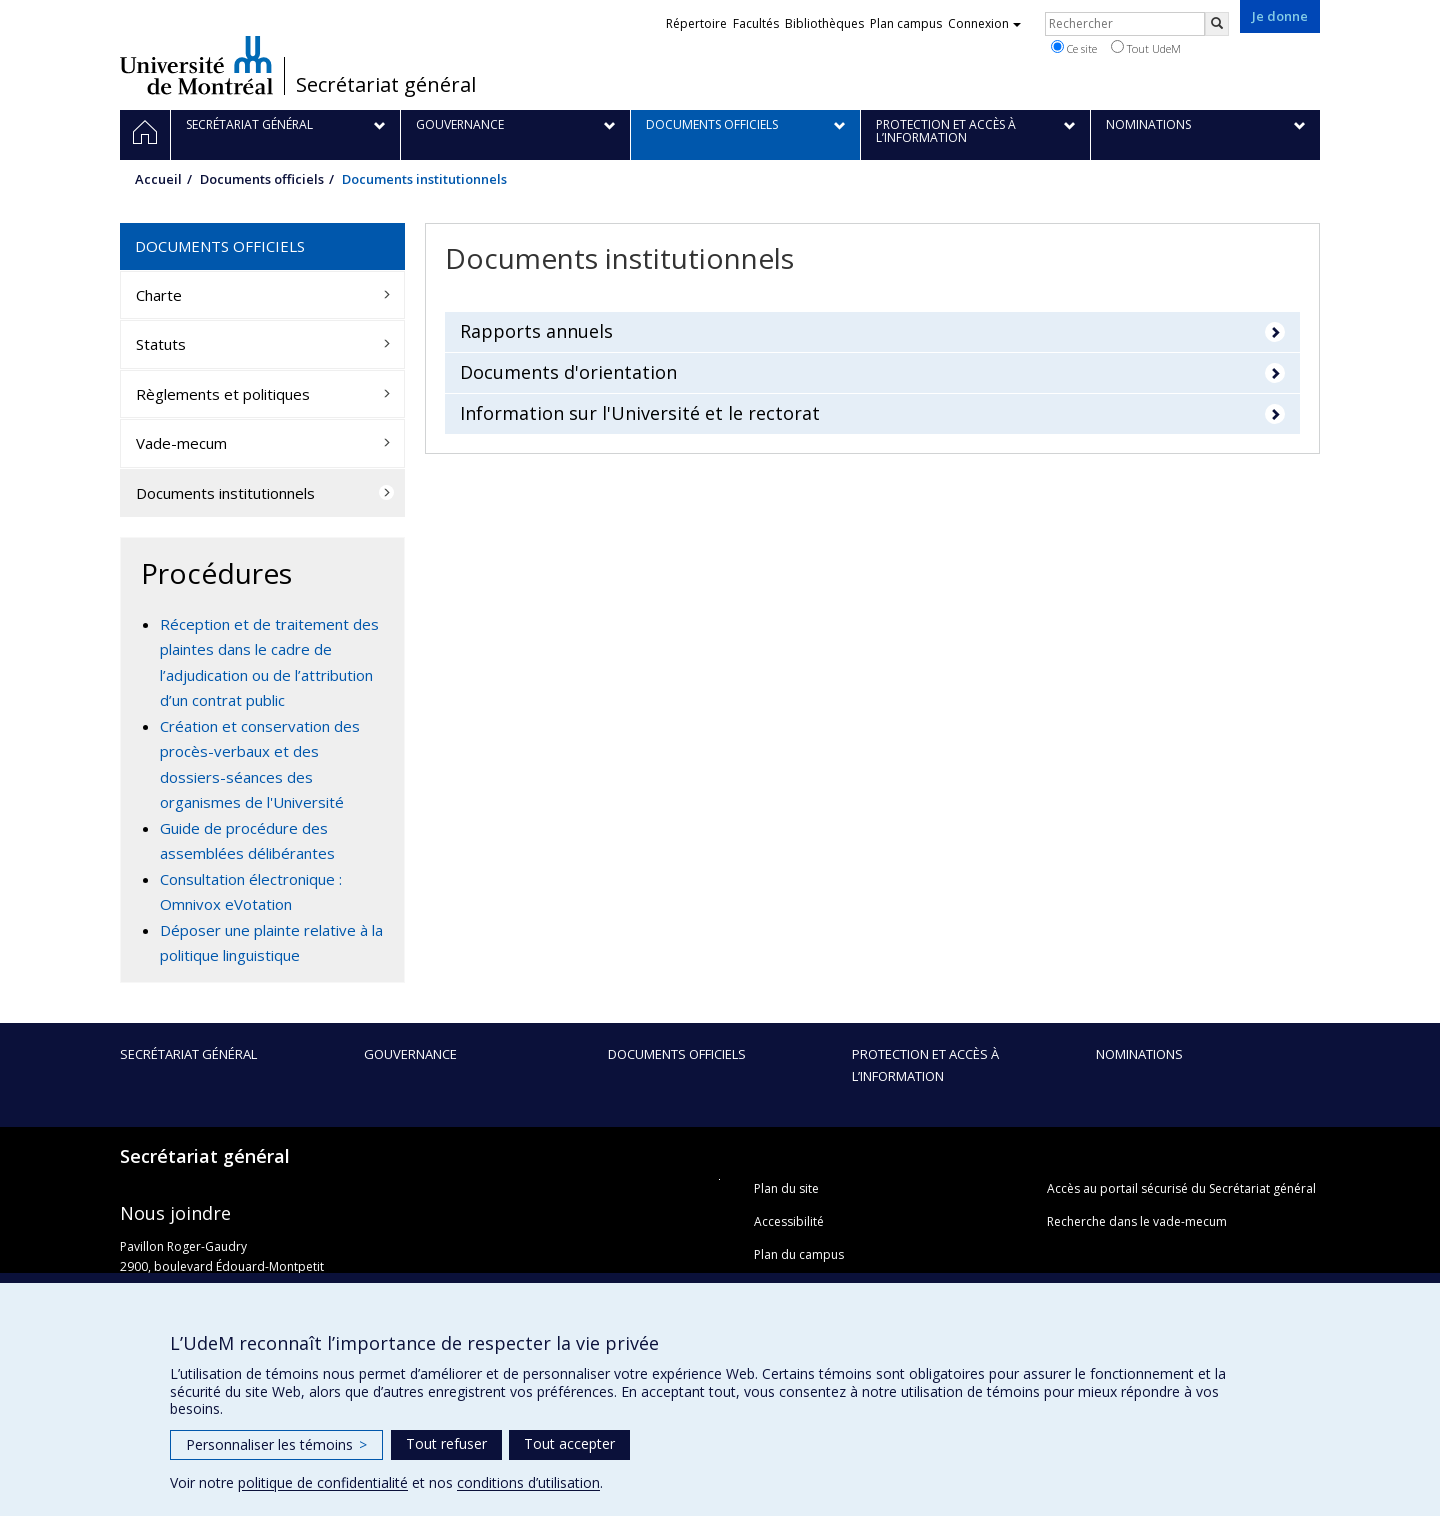  Describe the element at coordinates (158, 179) in the screenshot. I see `Accueil` at that location.